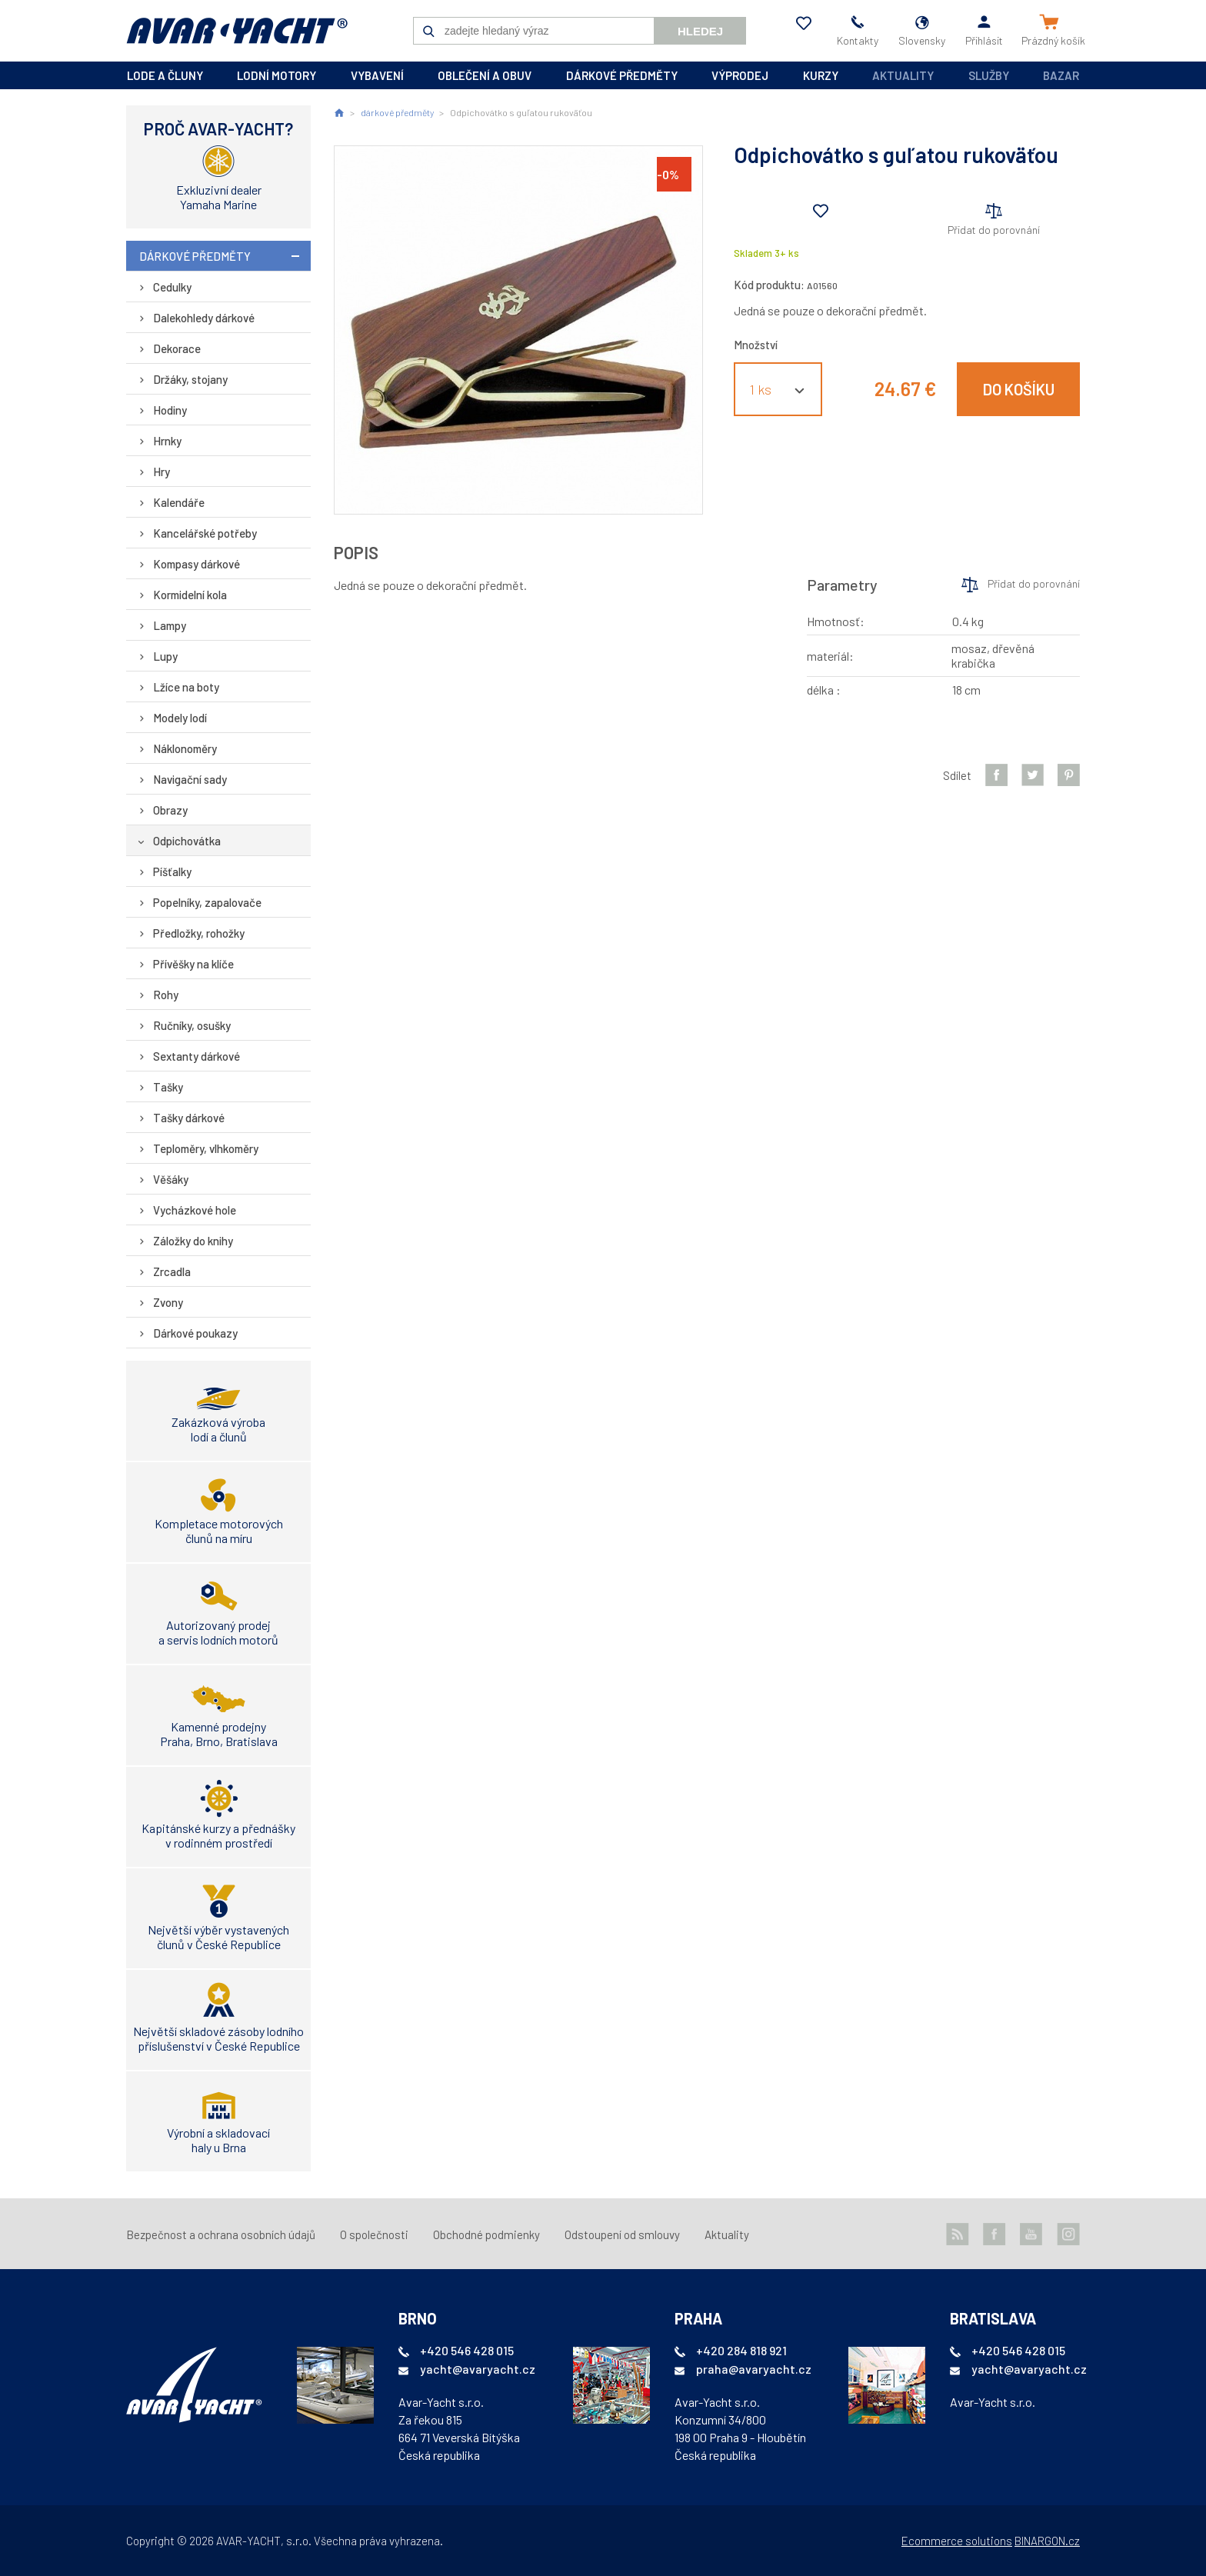  I want to click on praha@avaryacht.cz, so click(753, 2368).